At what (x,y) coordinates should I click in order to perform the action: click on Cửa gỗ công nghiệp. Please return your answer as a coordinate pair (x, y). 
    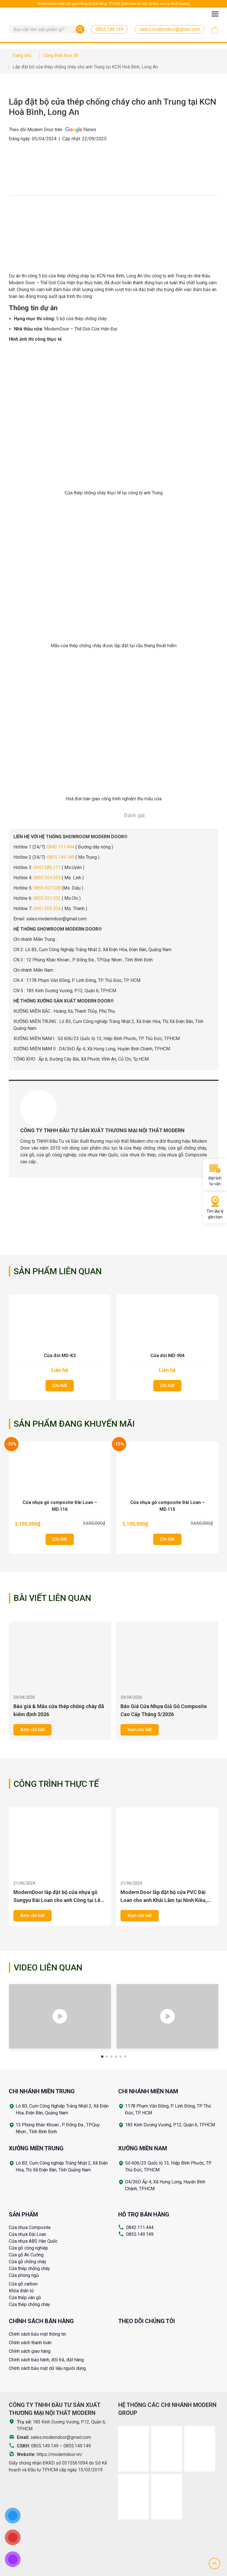
    Looking at the image, I should click on (28, 2248).